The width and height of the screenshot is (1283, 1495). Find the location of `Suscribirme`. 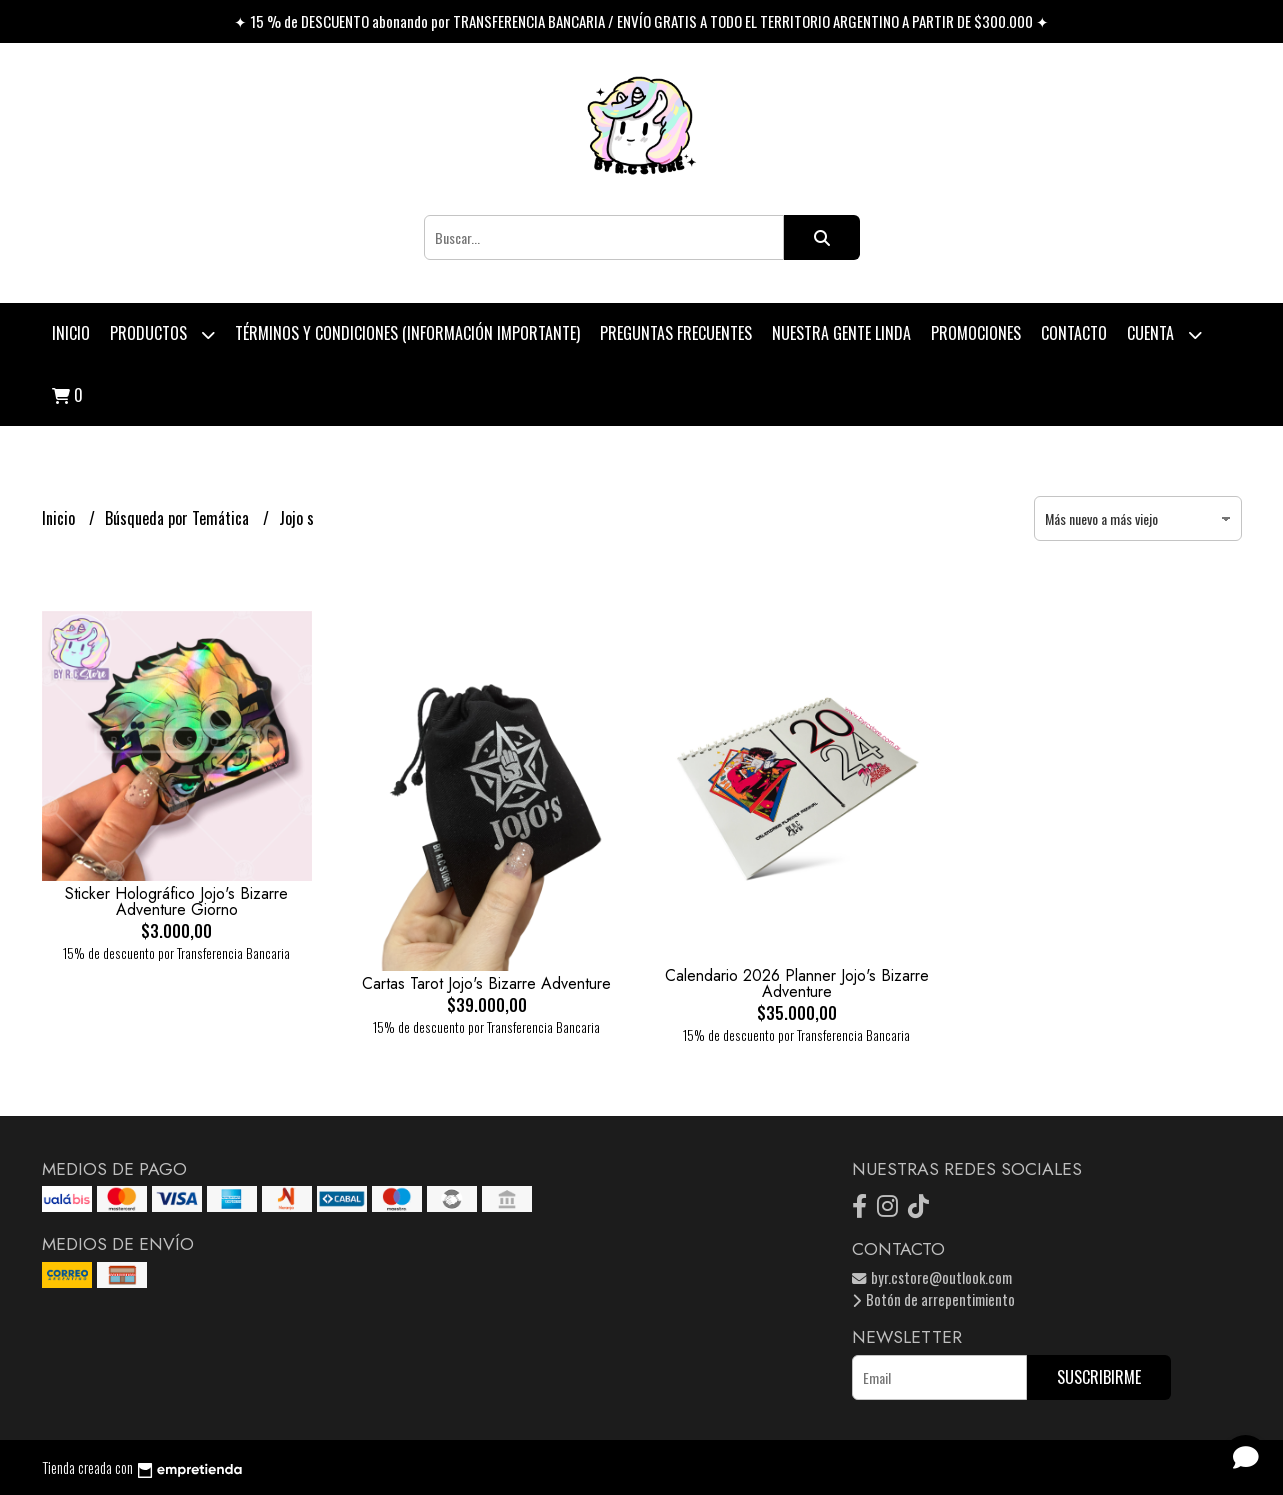

Suscribirme is located at coordinates (1099, 1377).